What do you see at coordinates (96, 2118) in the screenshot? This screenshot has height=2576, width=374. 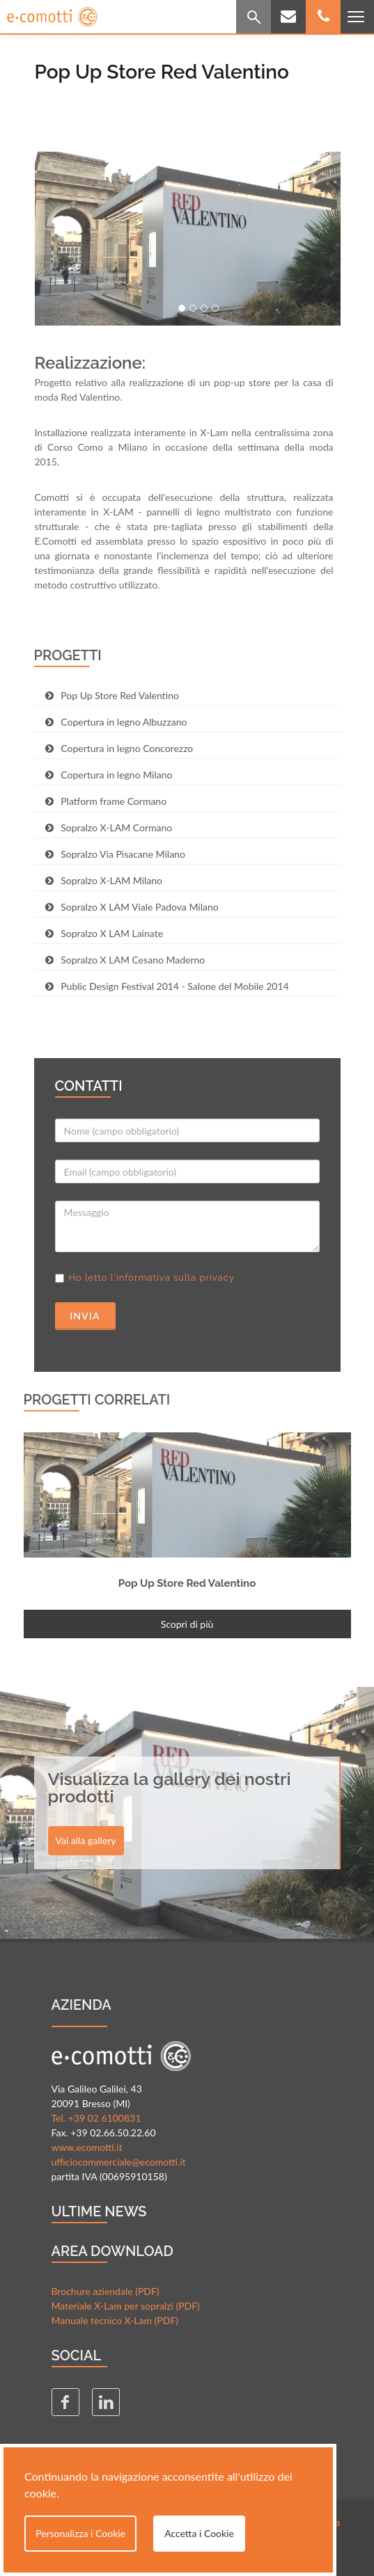 I see `Tel. +39 02 6100831` at bounding box center [96, 2118].